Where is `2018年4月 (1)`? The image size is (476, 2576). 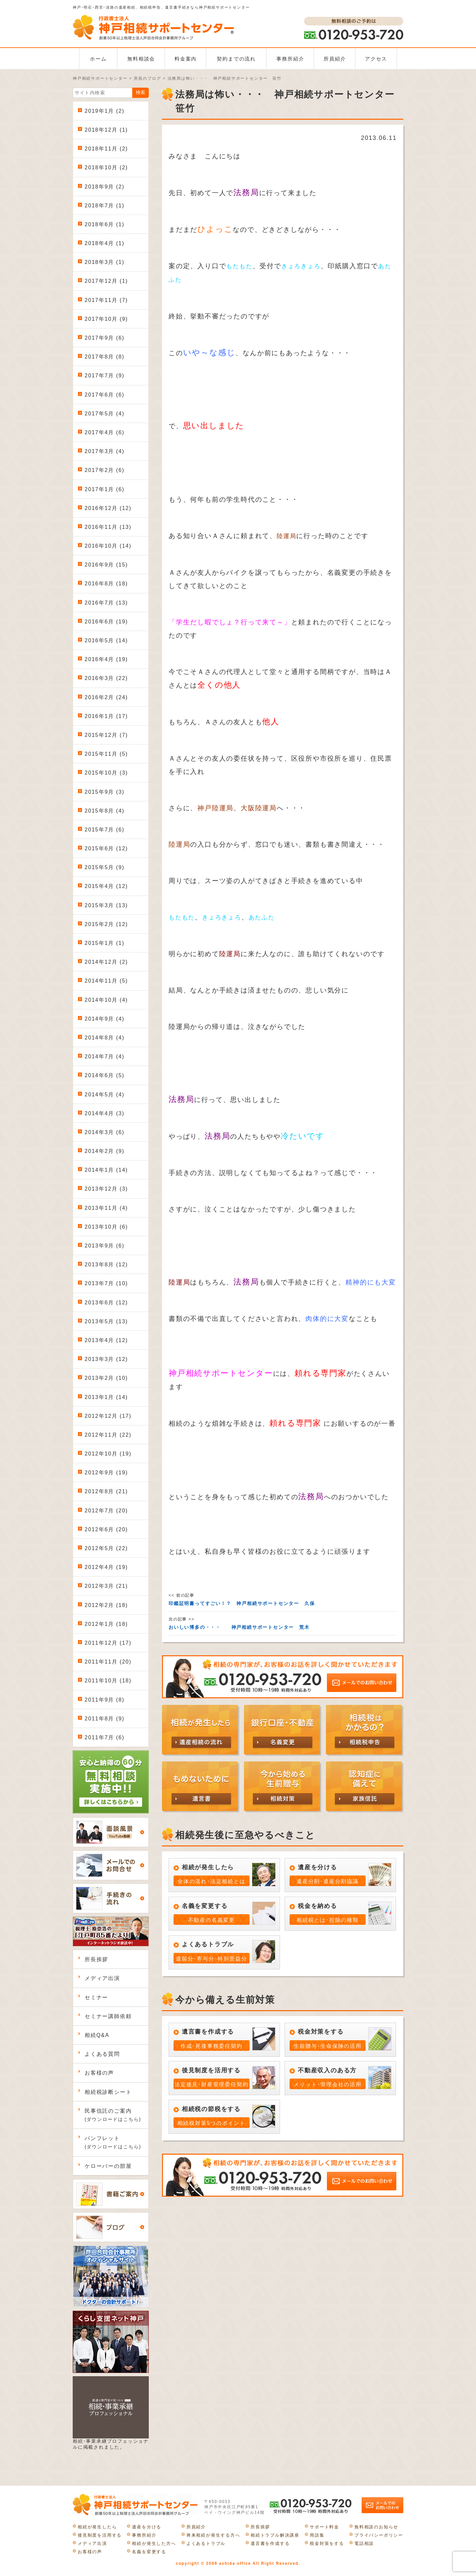
2018年4月 (1) is located at coordinates (104, 243).